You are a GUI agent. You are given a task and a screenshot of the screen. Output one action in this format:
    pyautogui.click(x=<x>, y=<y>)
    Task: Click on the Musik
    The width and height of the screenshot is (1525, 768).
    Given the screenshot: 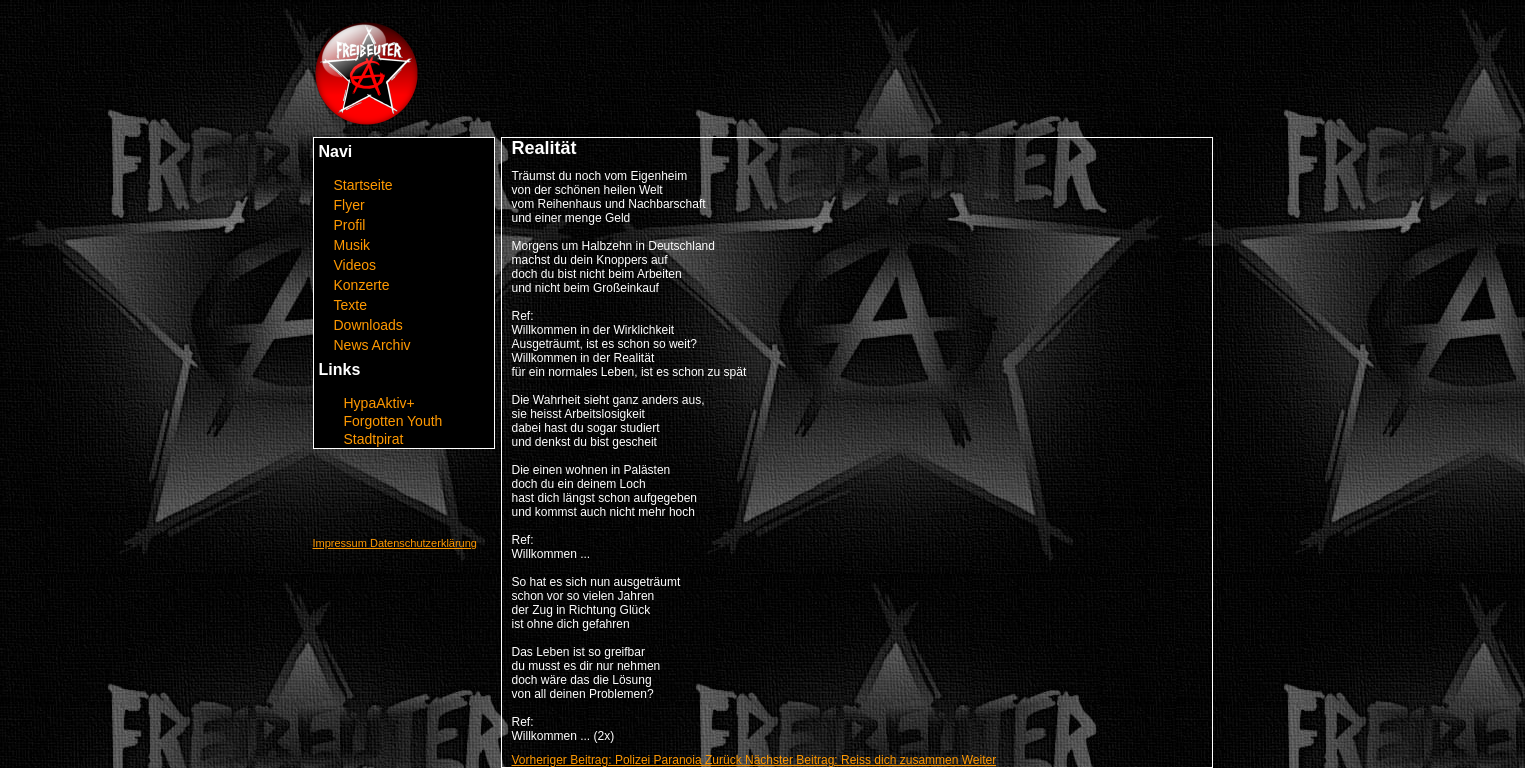 What is the action you would take?
    pyautogui.click(x=352, y=245)
    